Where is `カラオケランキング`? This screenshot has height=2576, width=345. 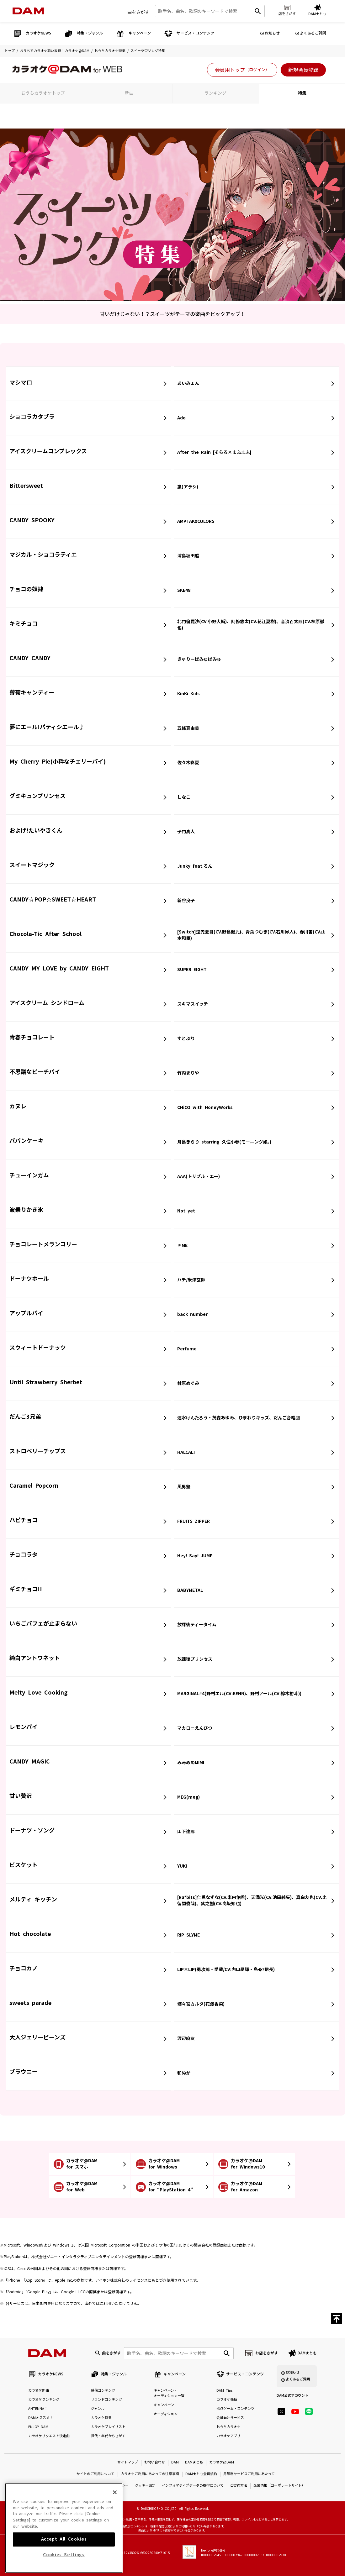
カラオケランキング is located at coordinates (43, 2400).